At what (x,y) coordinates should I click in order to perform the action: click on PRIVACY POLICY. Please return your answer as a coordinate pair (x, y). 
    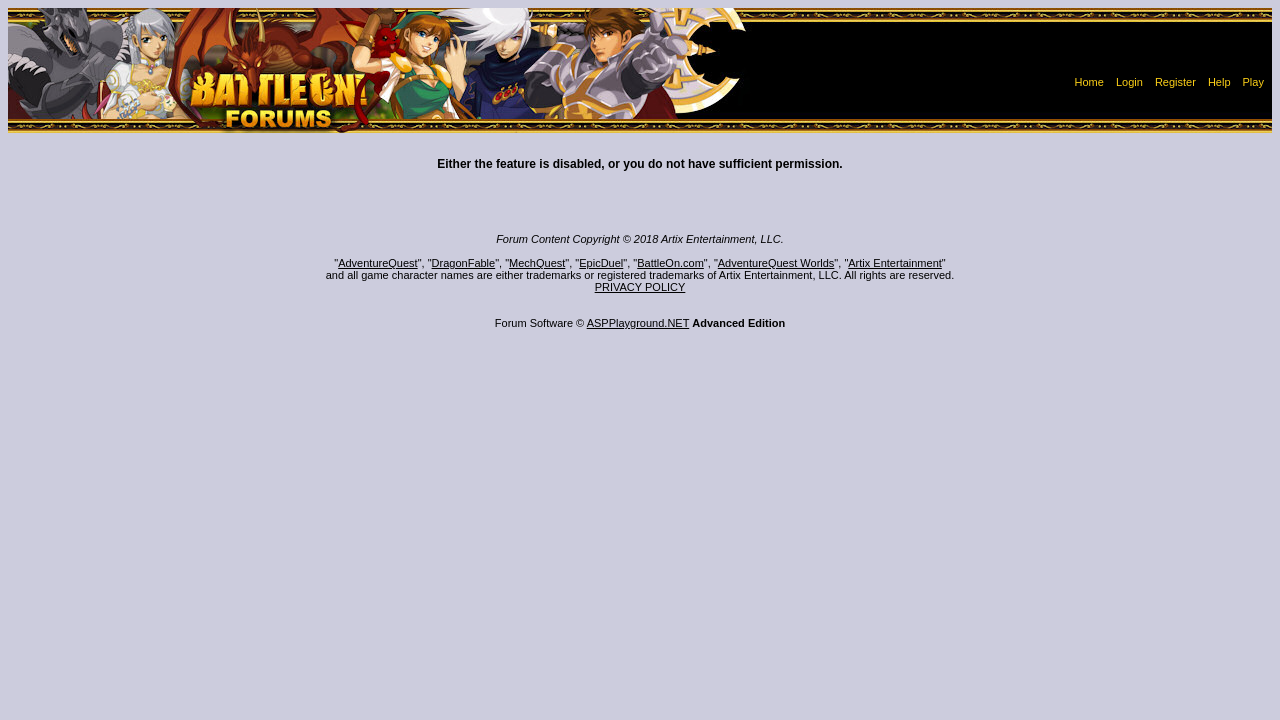
    Looking at the image, I should click on (640, 287).